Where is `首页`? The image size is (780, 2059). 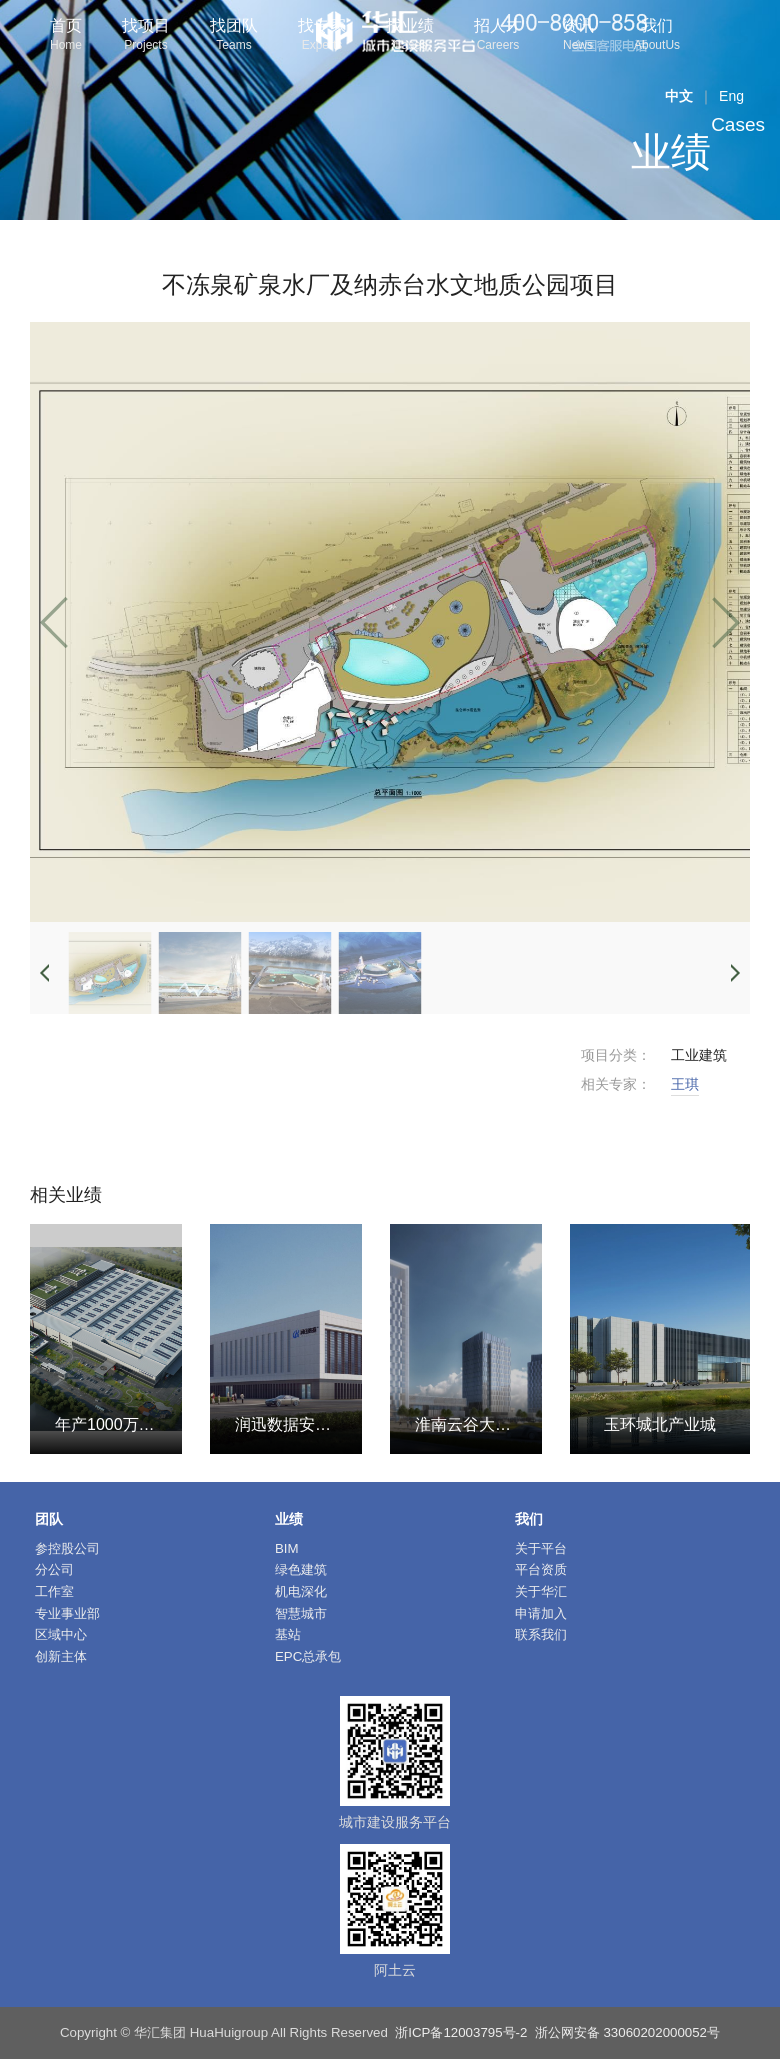 首页 is located at coordinates (66, 36).